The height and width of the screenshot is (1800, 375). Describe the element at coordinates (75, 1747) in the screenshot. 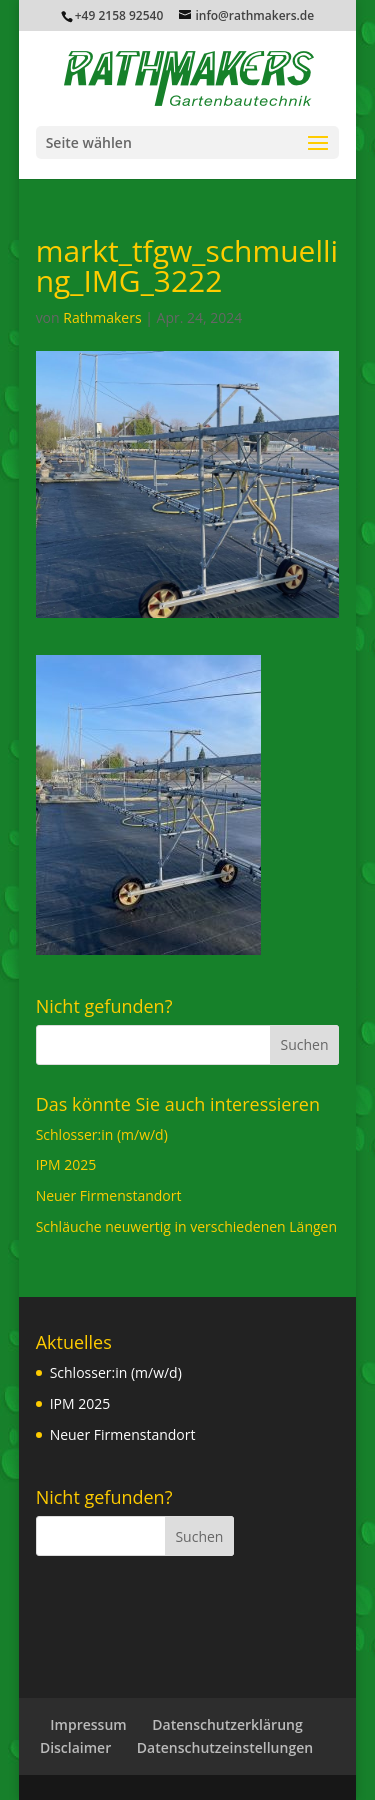

I see `Disclaimer` at that location.